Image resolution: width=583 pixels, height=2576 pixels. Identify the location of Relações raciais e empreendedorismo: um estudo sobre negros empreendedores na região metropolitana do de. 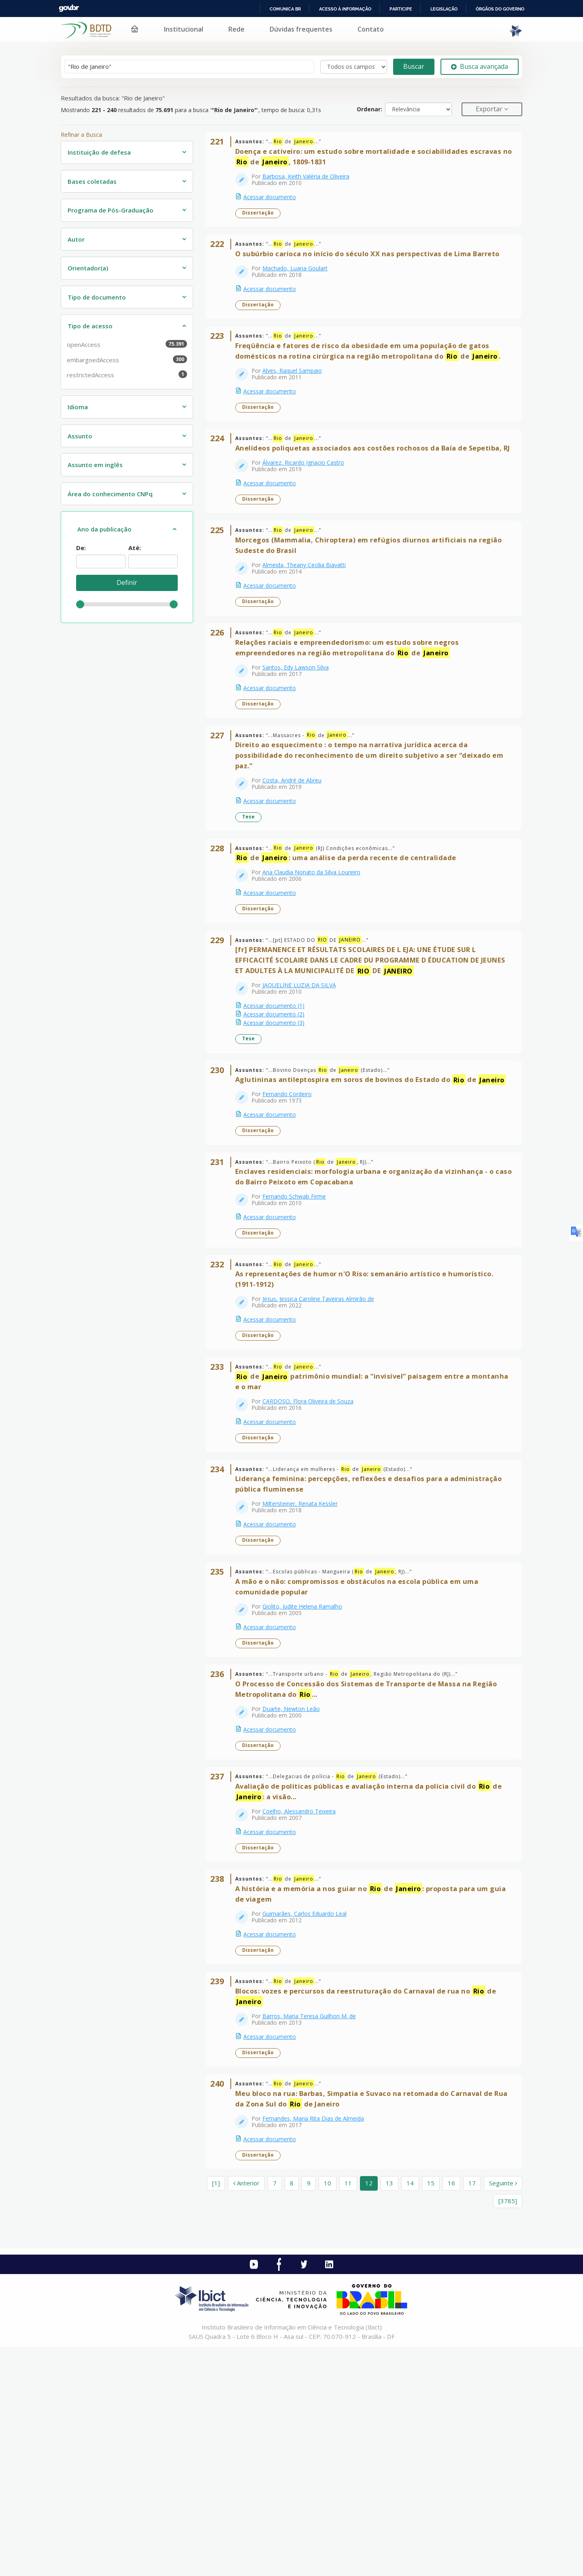
(352, 715).